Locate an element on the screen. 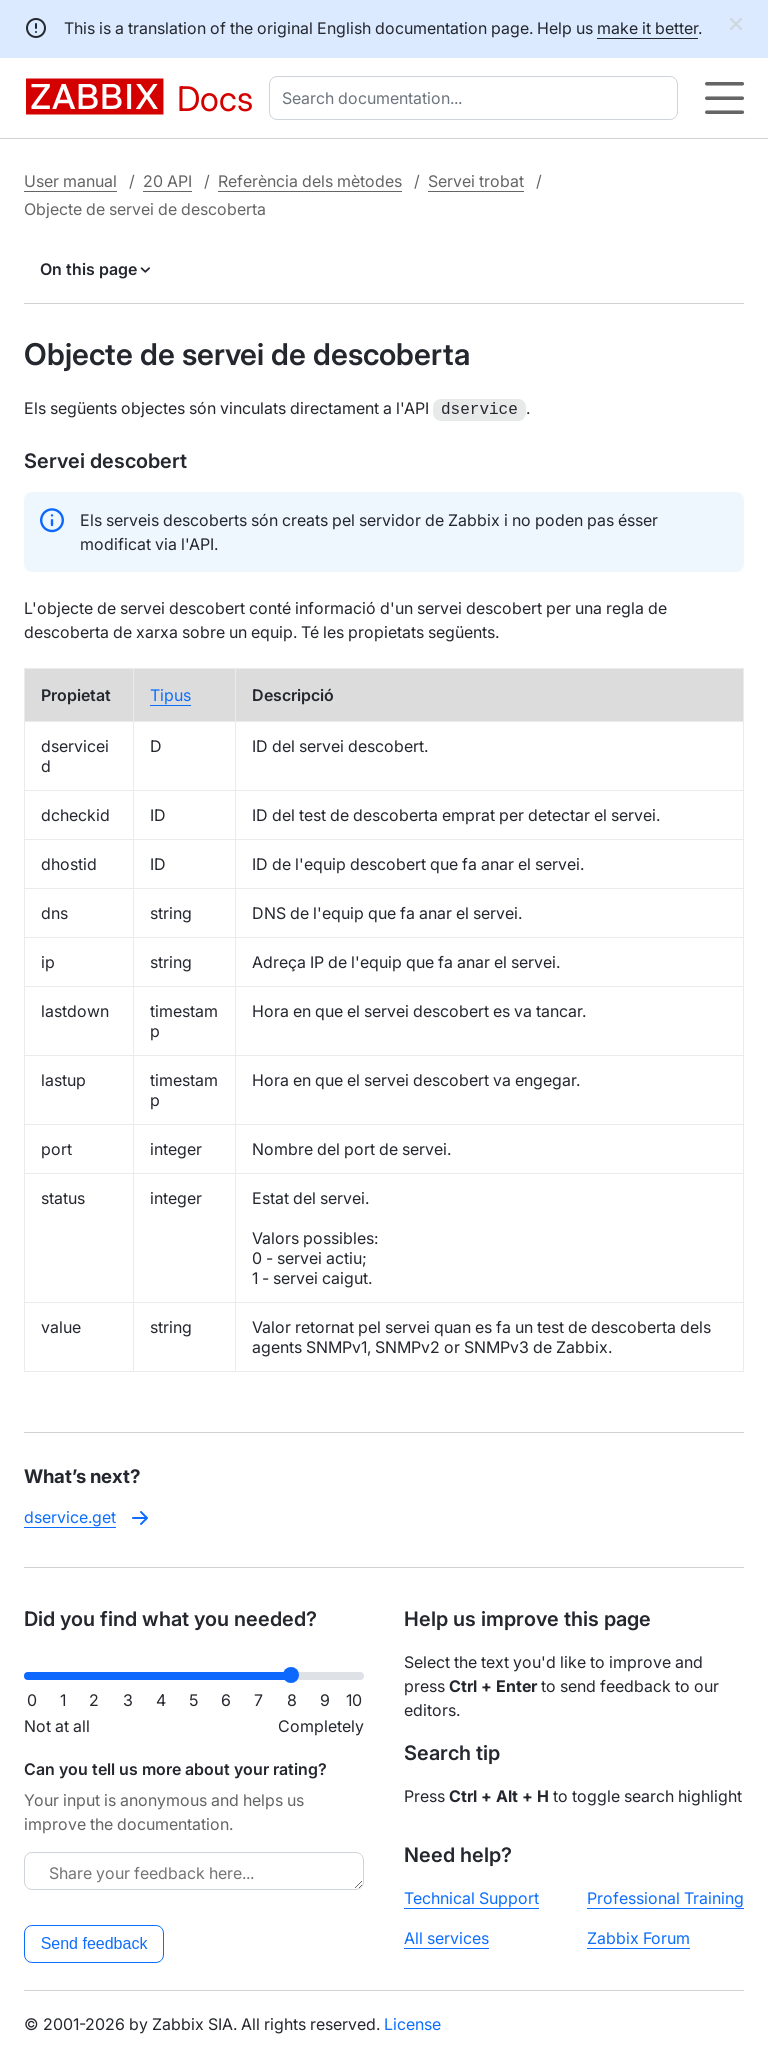 This screenshot has width=768, height=2055. Servei trobat is located at coordinates (476, 181).